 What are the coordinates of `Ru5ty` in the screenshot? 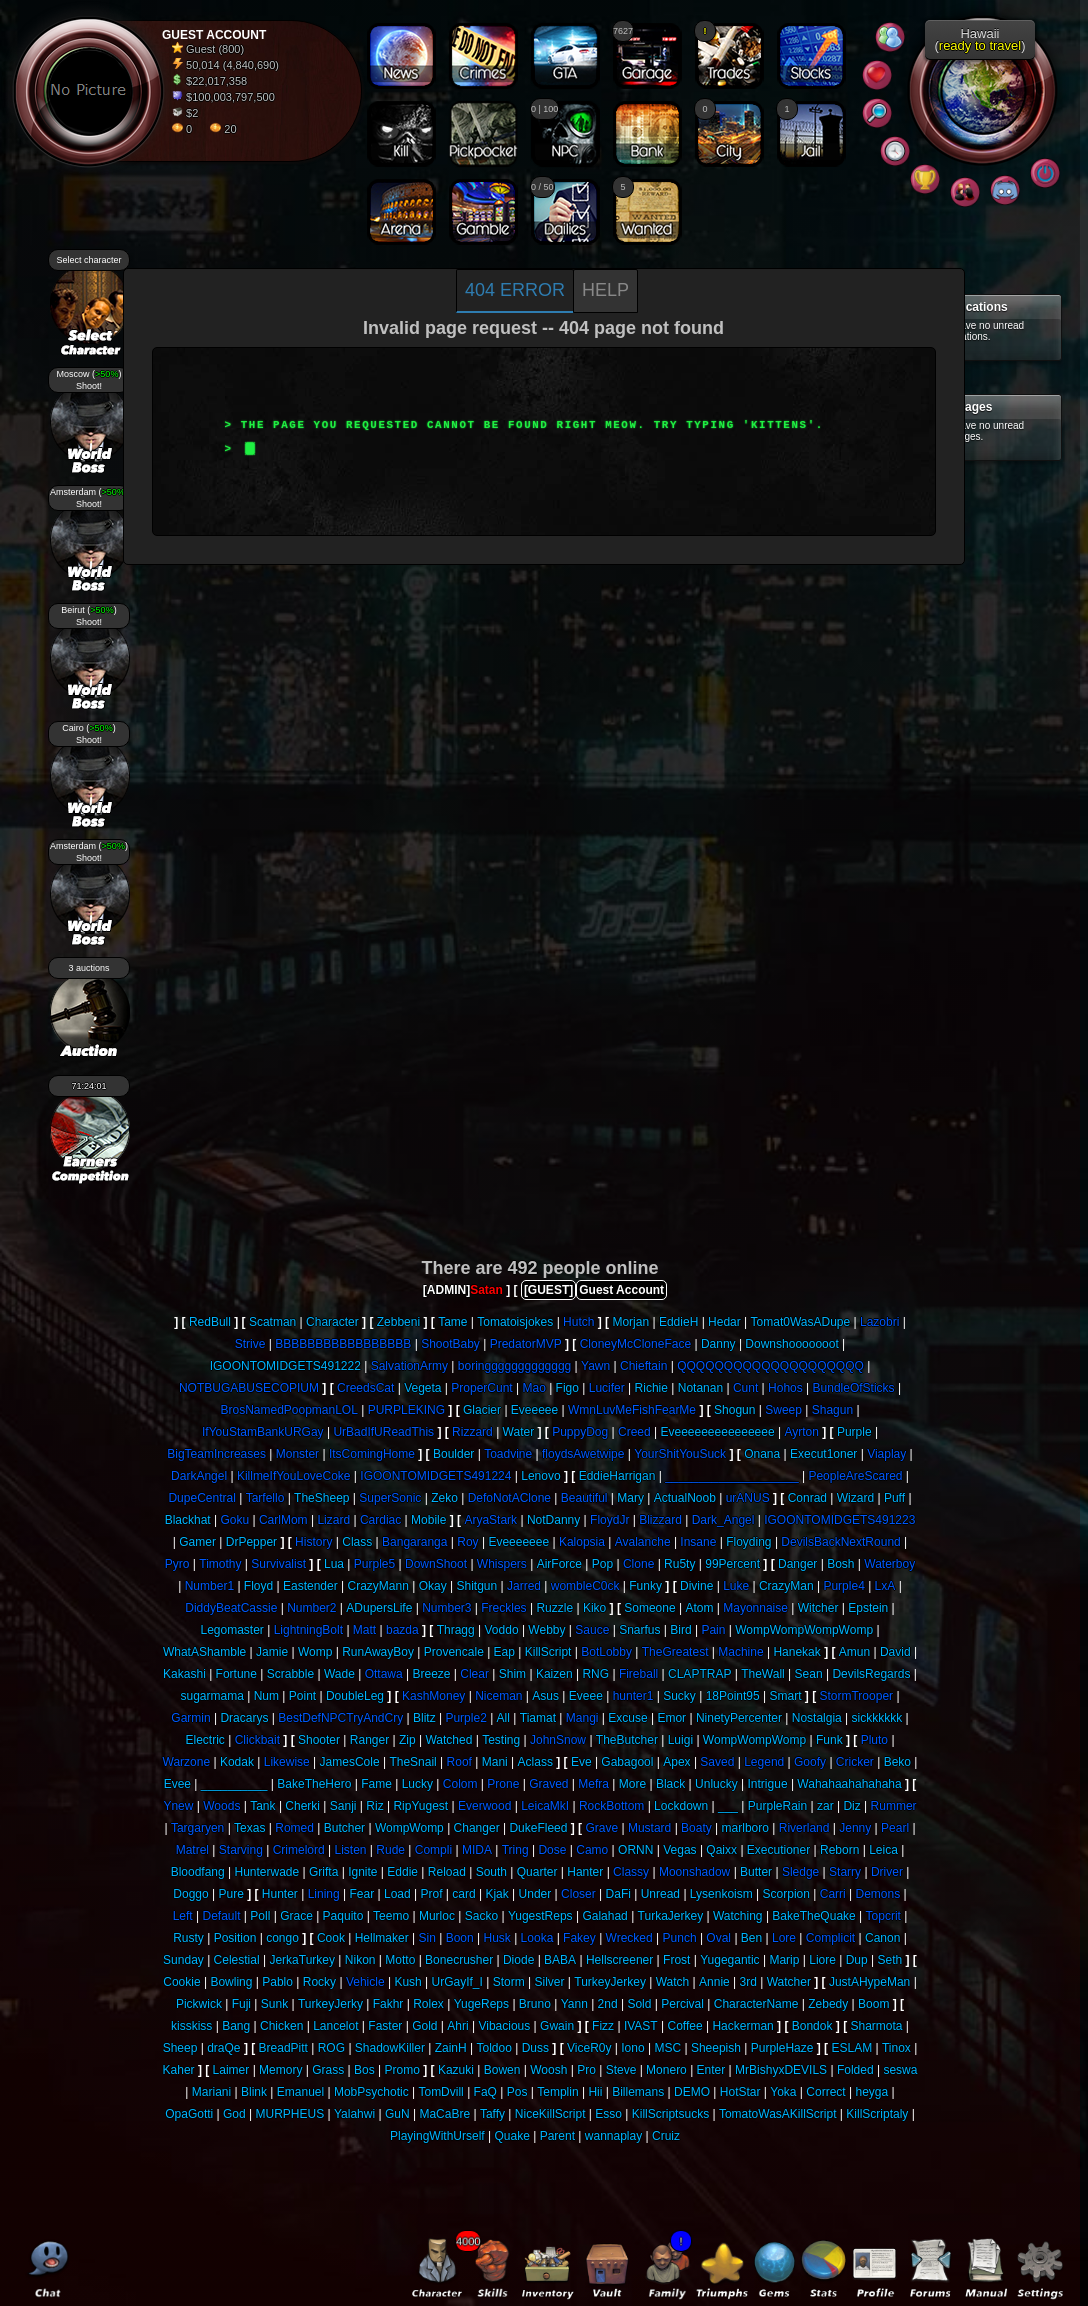 It's located at (679, 1564).